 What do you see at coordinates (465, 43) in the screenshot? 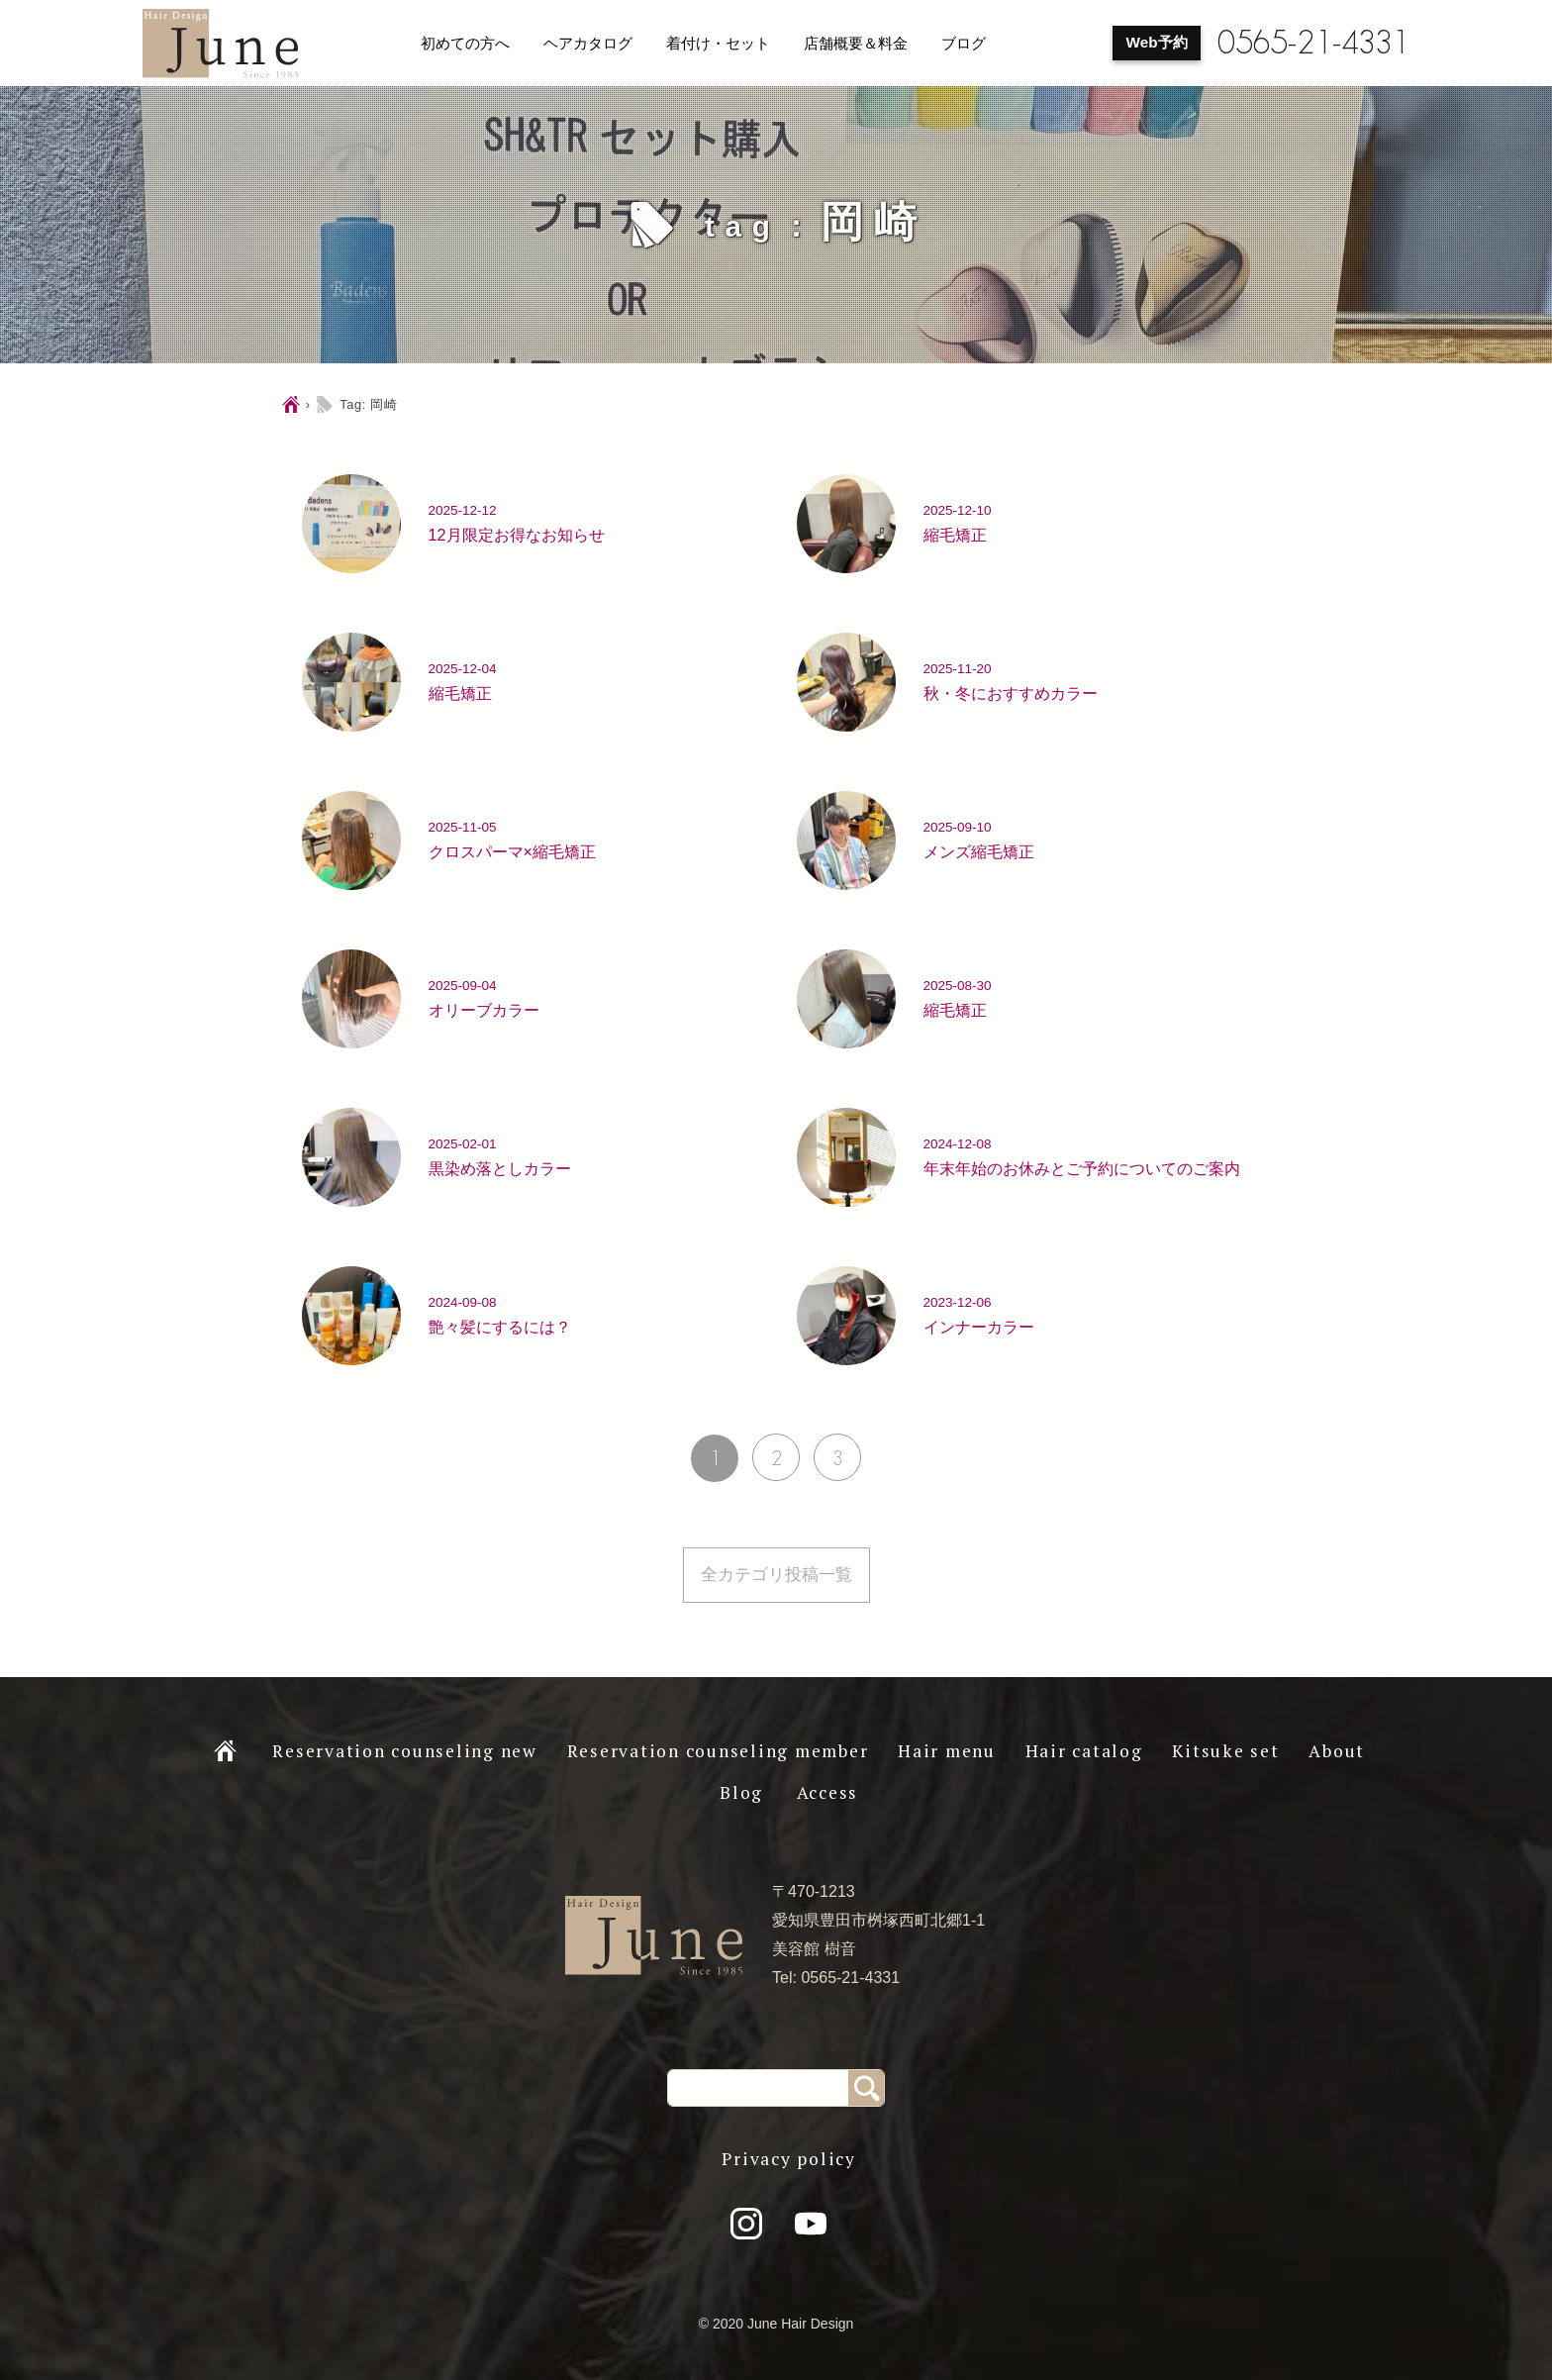
I see `初めての方へ` at bounding box center [465, 43].